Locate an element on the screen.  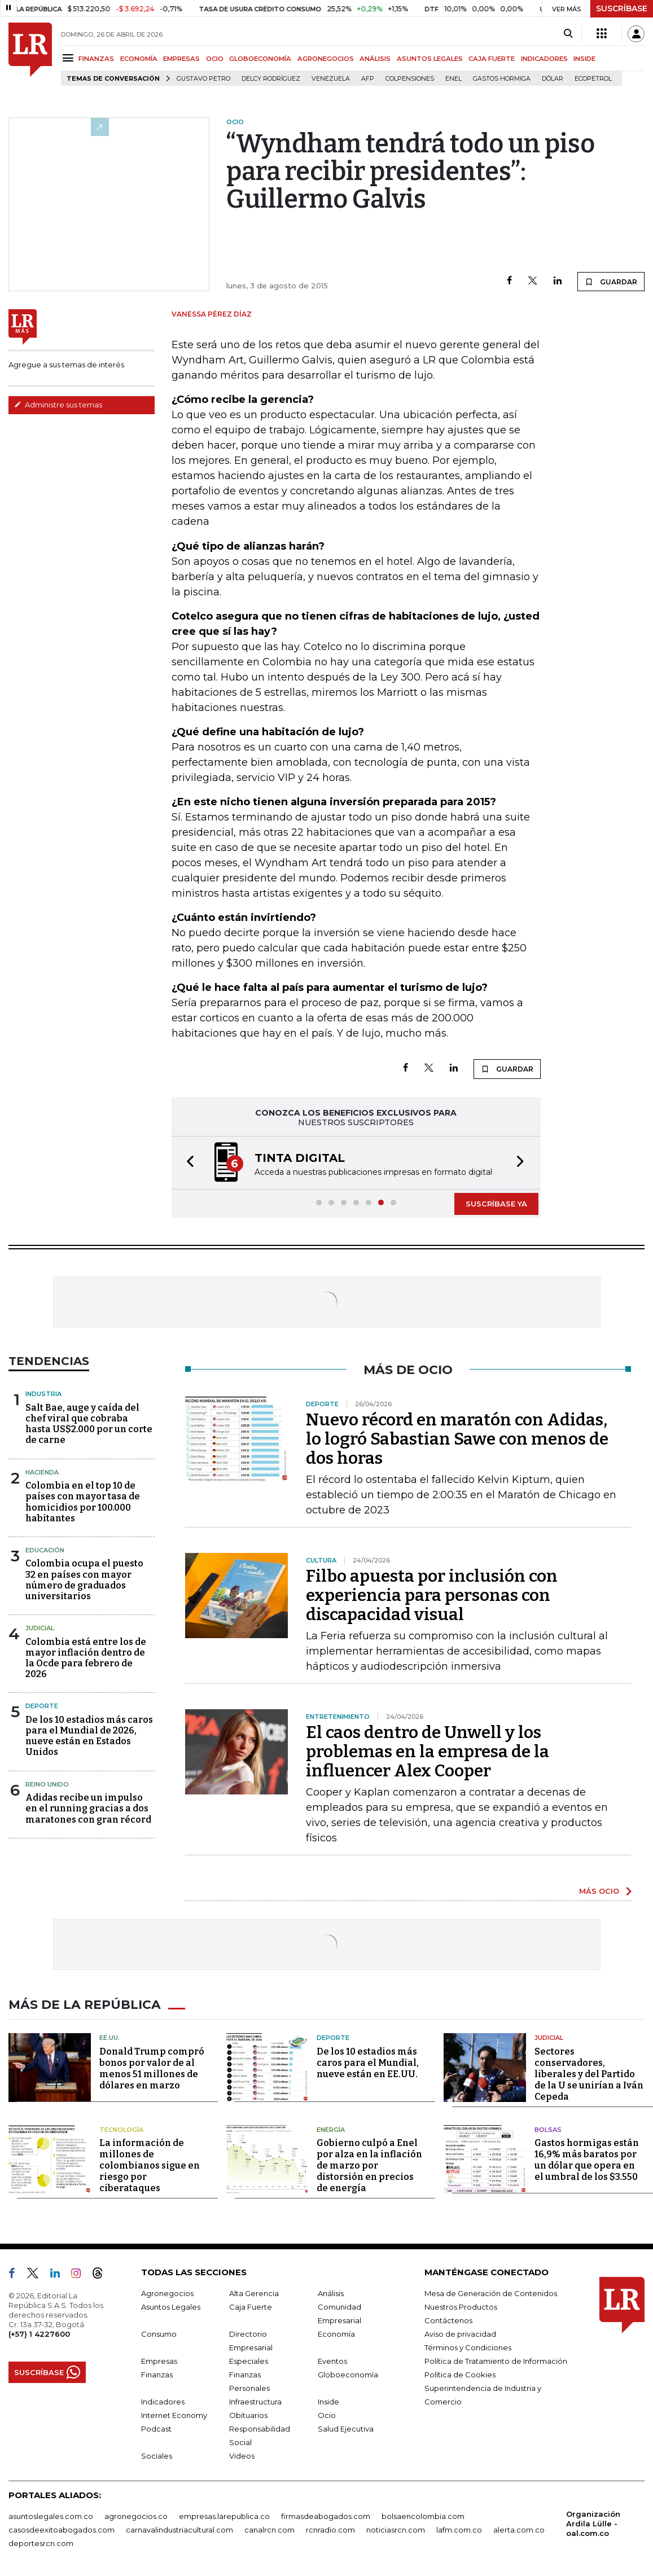
agronegocios.co is located at coordinates (136, 2515).